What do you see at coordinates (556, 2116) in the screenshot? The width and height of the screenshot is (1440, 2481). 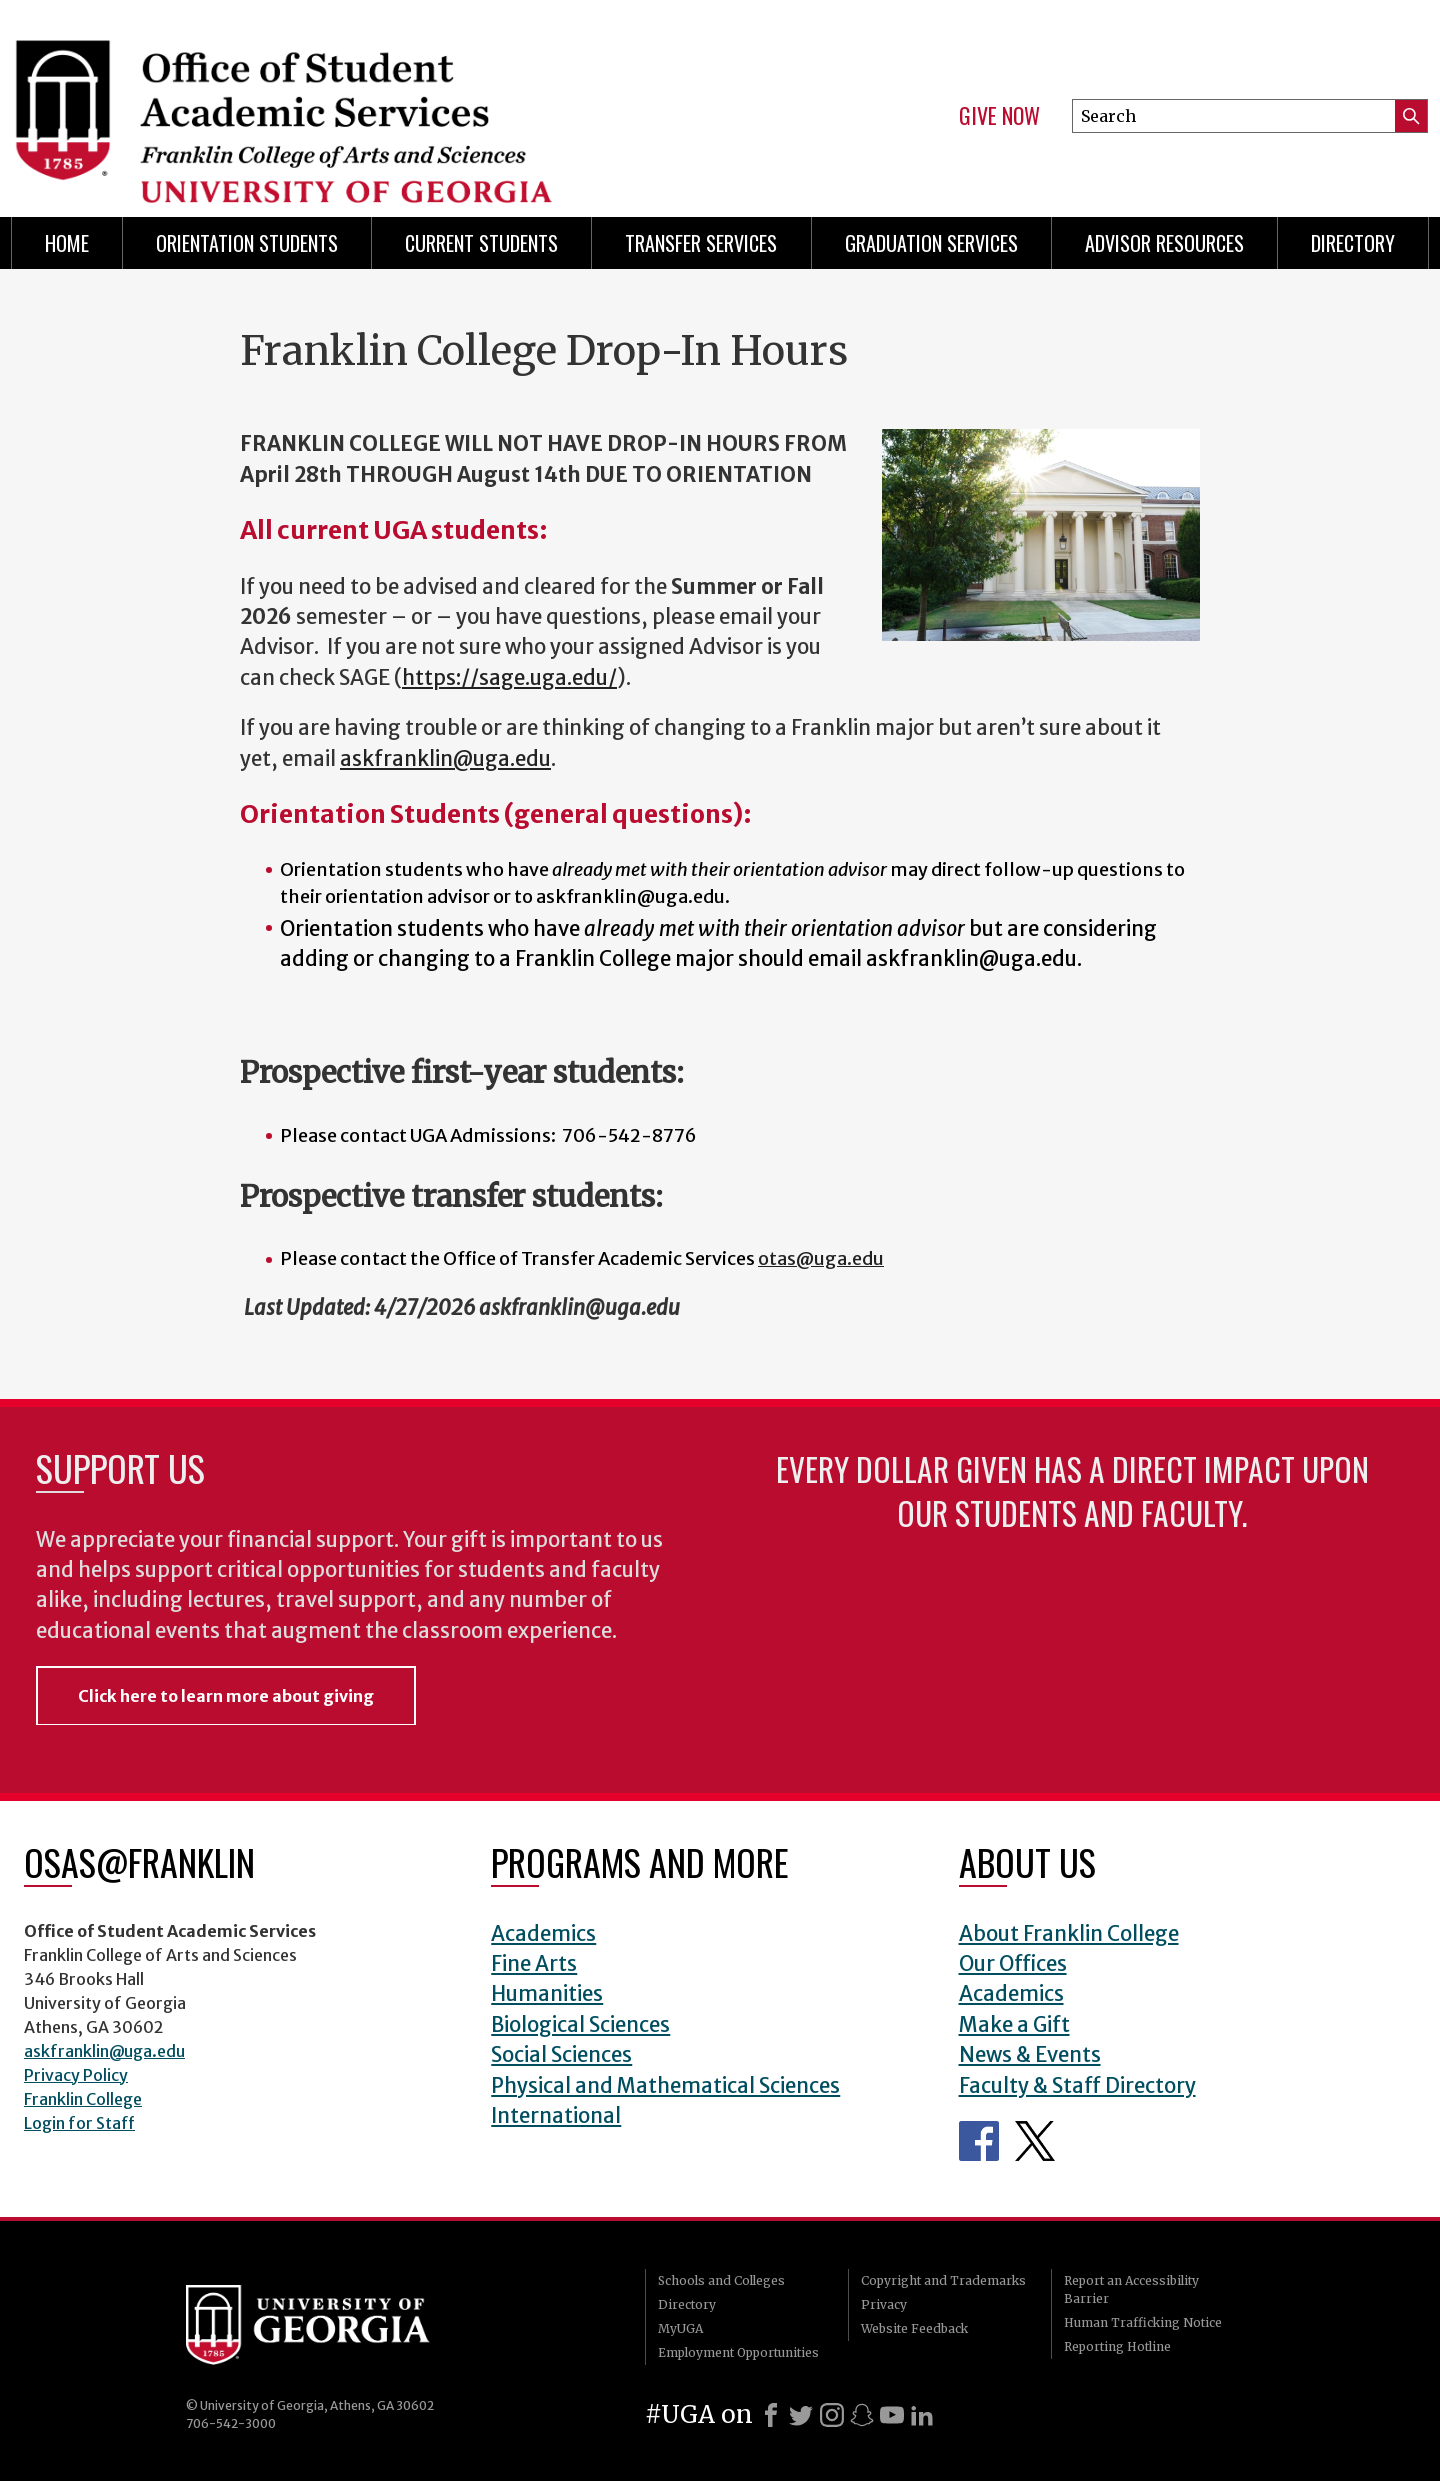 I see `International` at bounding box center [556, 2116].